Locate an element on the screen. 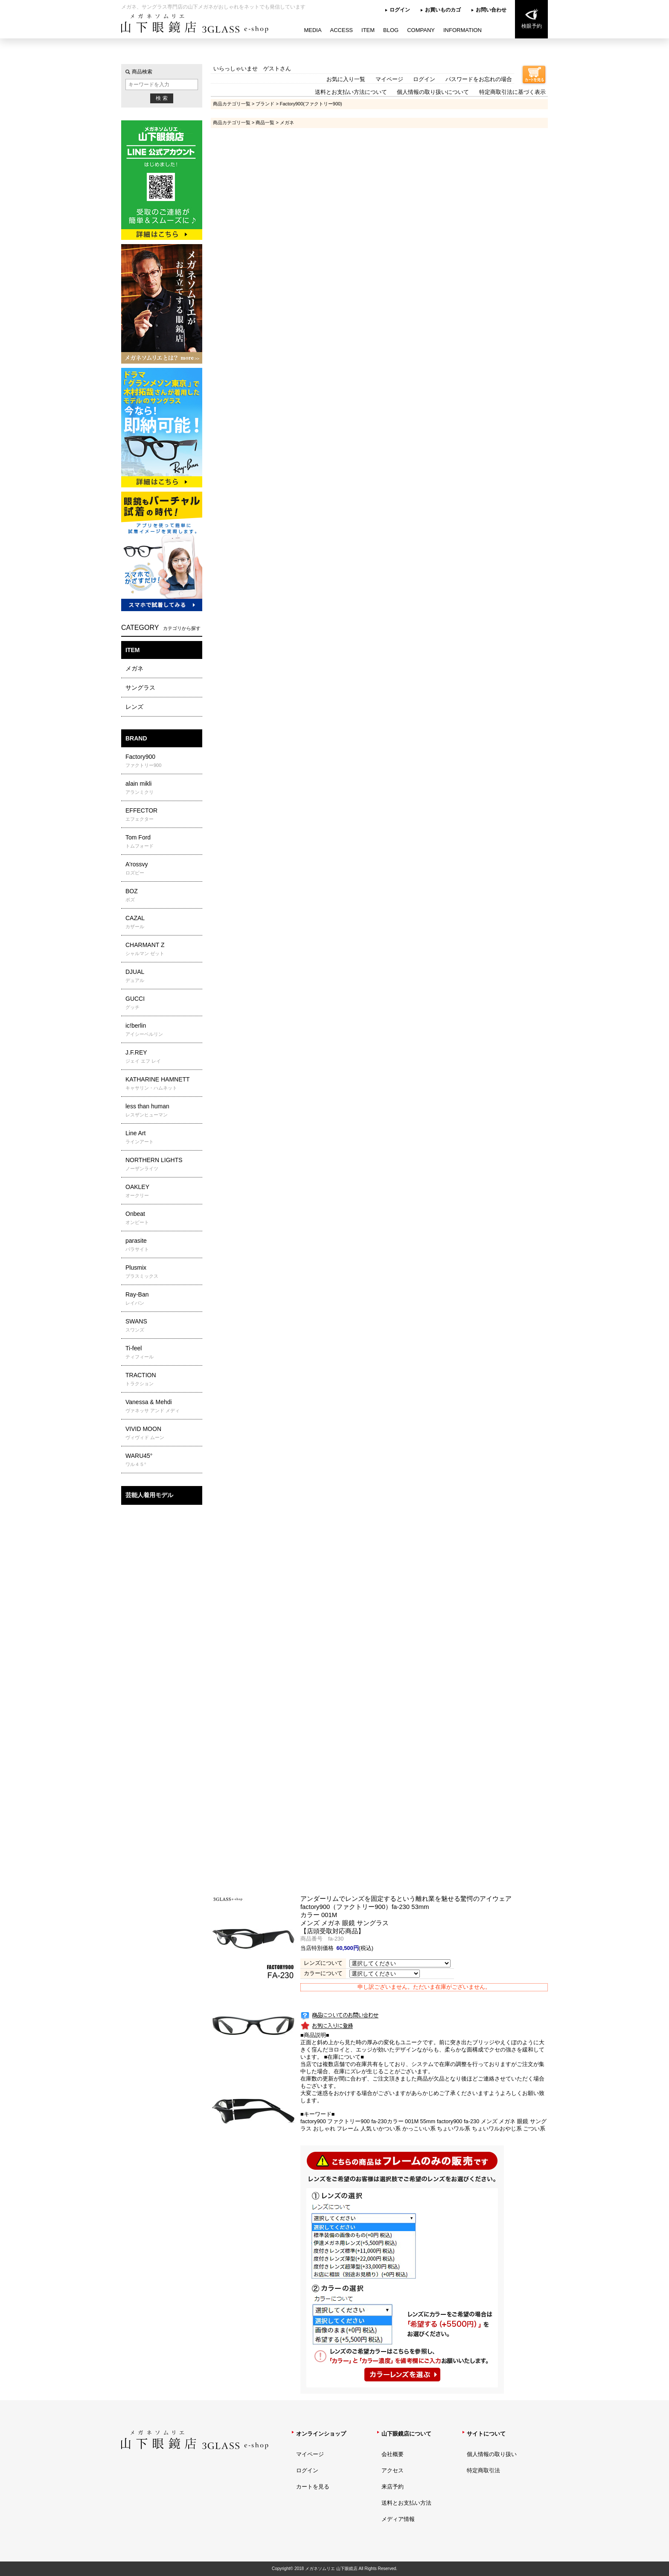 The height and width of the screenshot is (2576, 669). DJUAL is located at coordinates (162, 976).